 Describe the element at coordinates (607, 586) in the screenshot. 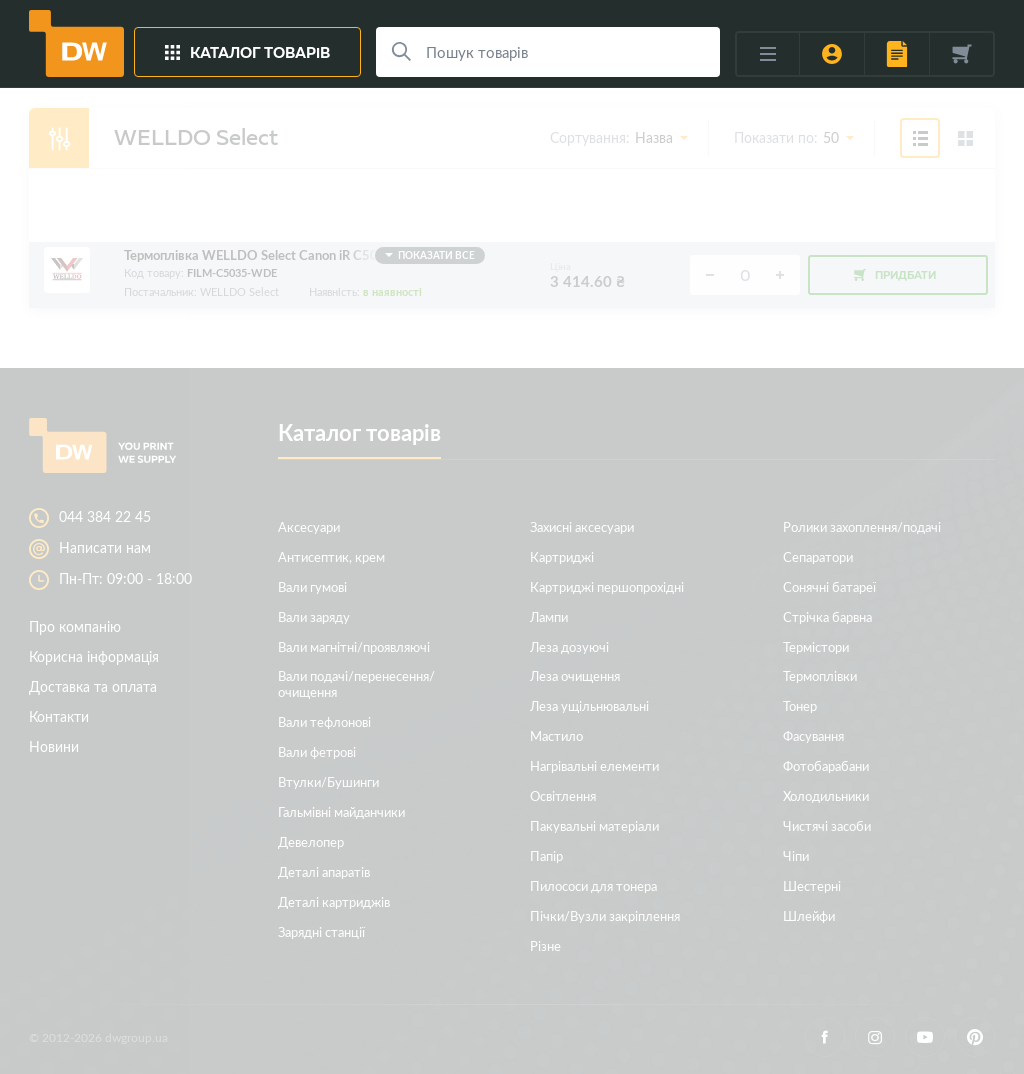

I see `Картриджі першопрохідні` at that location.